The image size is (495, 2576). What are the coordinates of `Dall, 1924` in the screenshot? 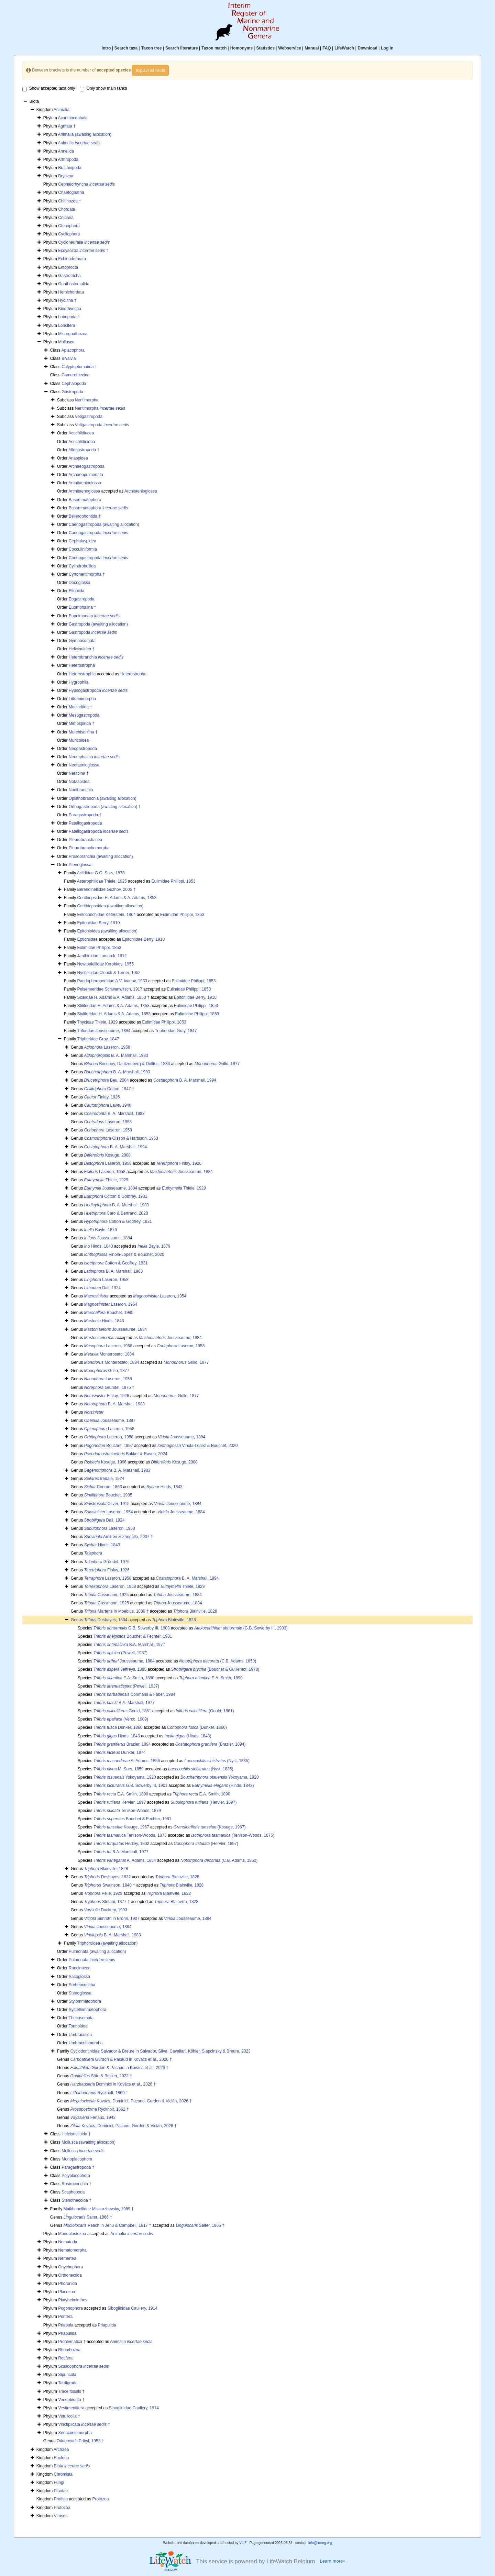 It's located at (102, 1287).